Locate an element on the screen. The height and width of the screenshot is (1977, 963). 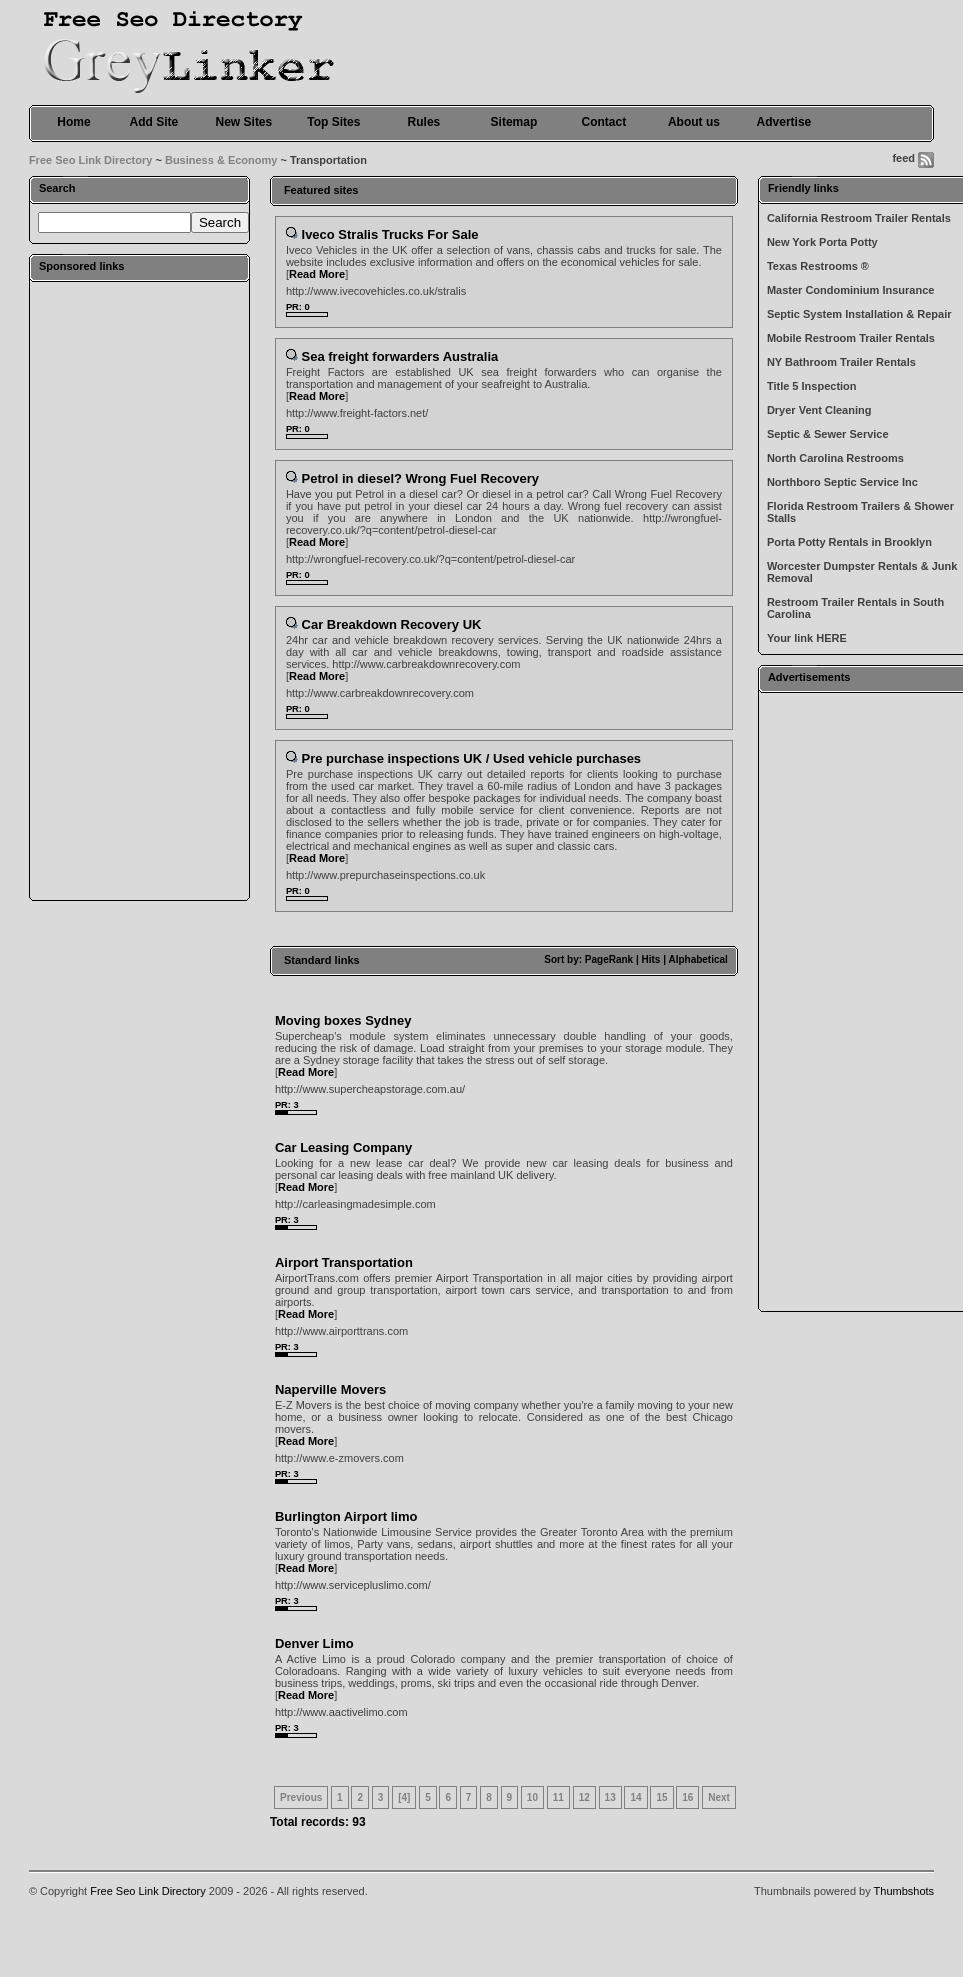
14 is located at coordinates (635, 1797).